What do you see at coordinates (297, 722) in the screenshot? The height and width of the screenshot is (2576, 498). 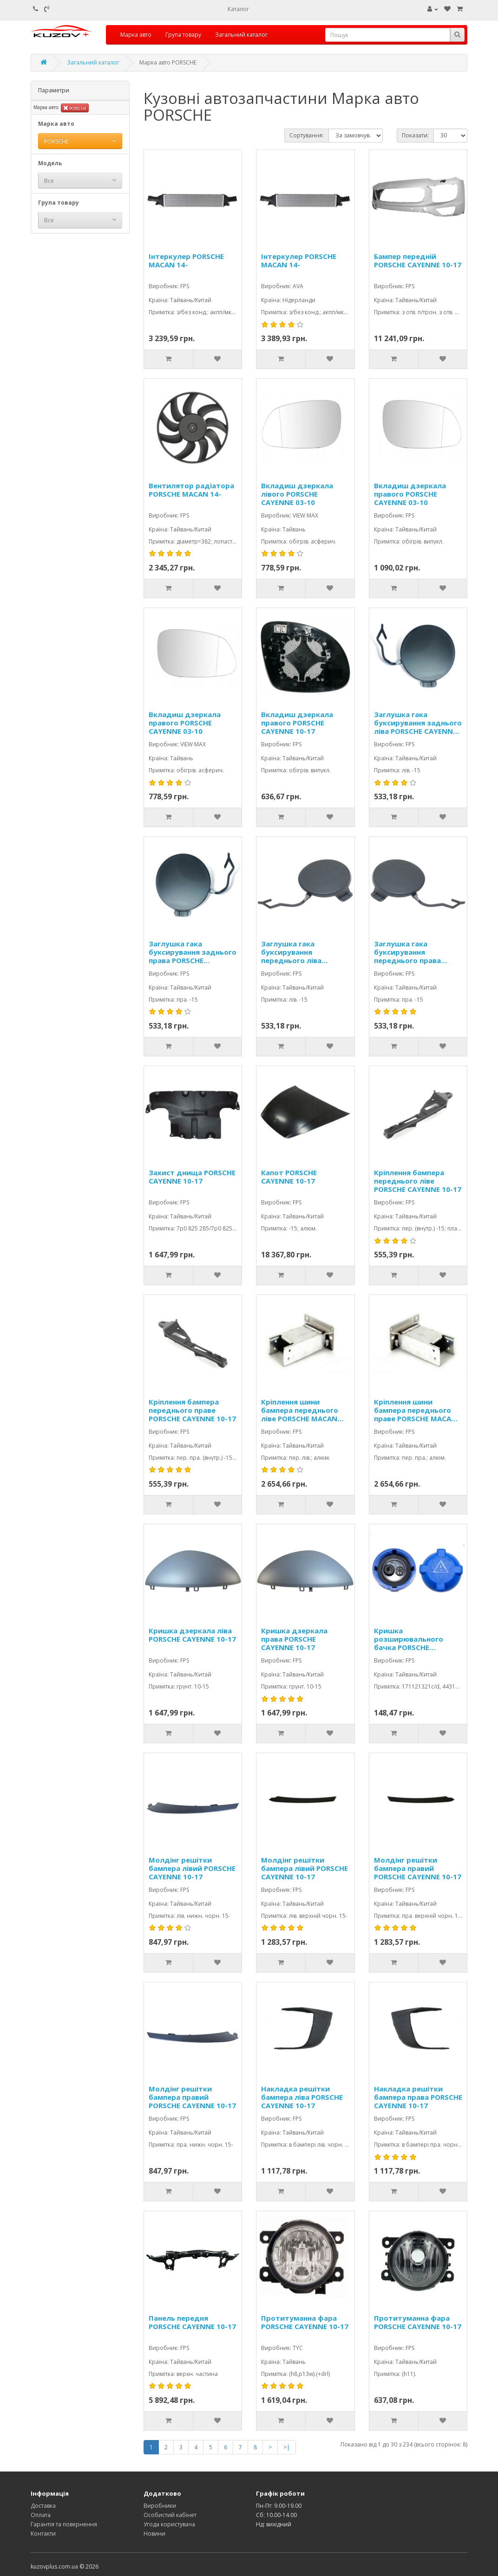 I see `Вкладиш дзеркала правого PORSCHE CAYENNE 10-17` at bounding box center [297, 722].